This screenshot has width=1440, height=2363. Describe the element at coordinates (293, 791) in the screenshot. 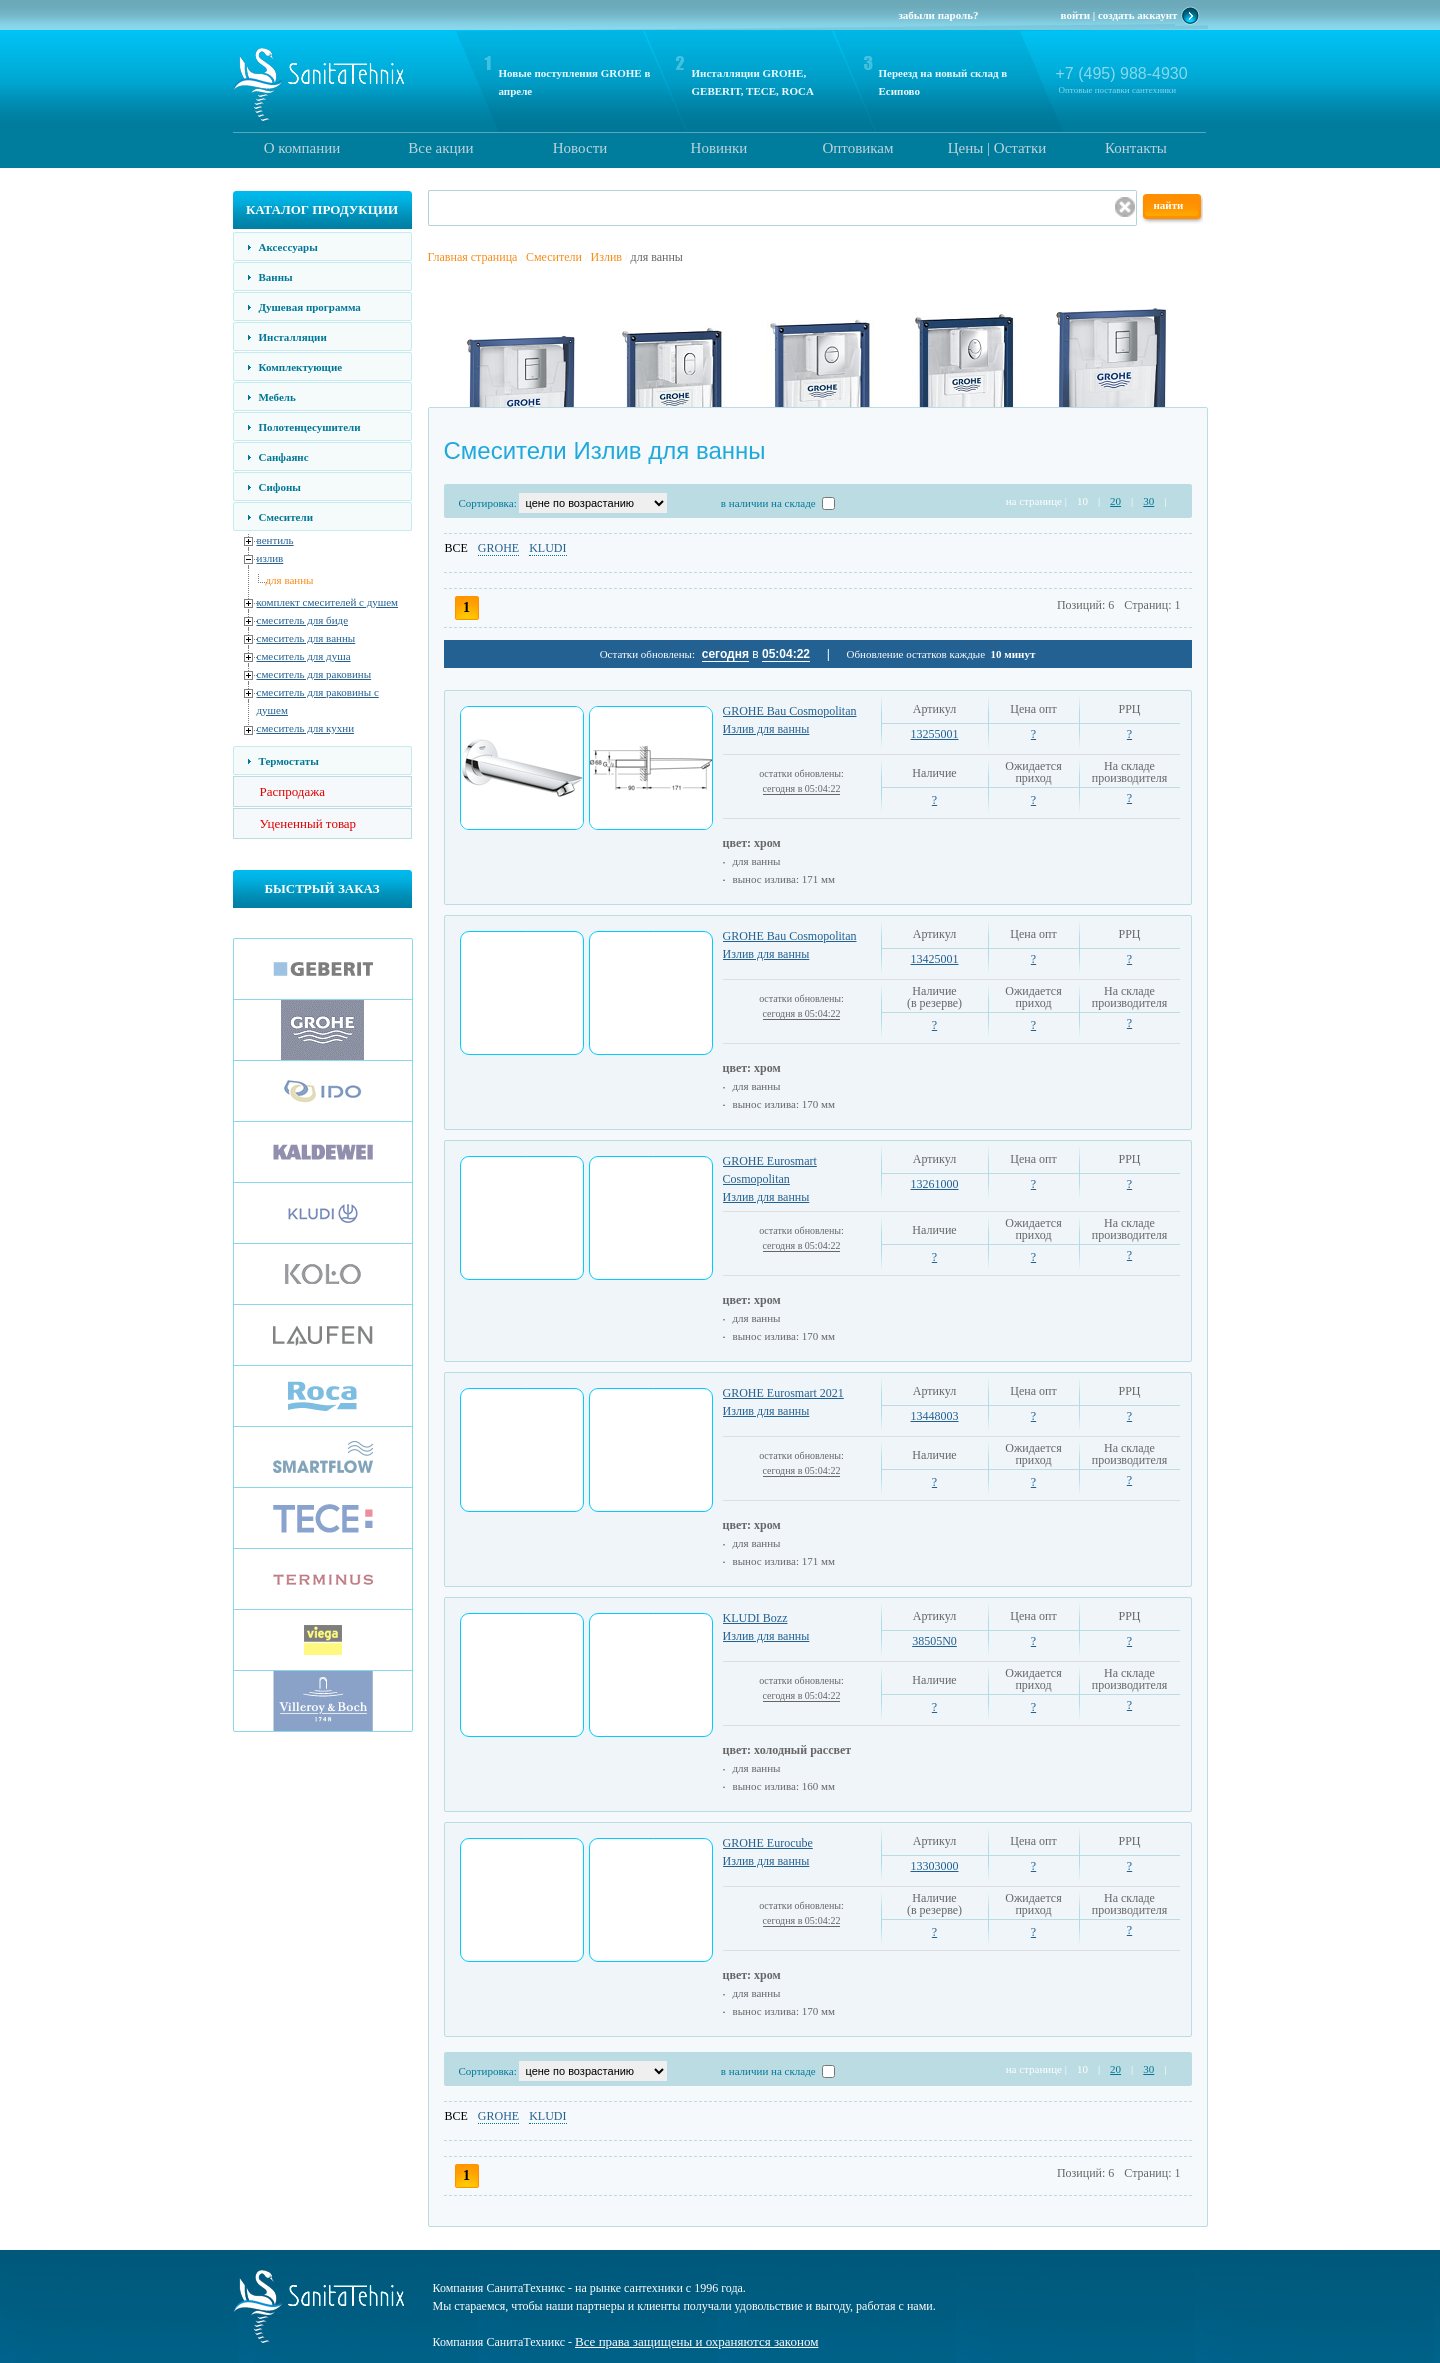

I see `Распродажа` at that location.